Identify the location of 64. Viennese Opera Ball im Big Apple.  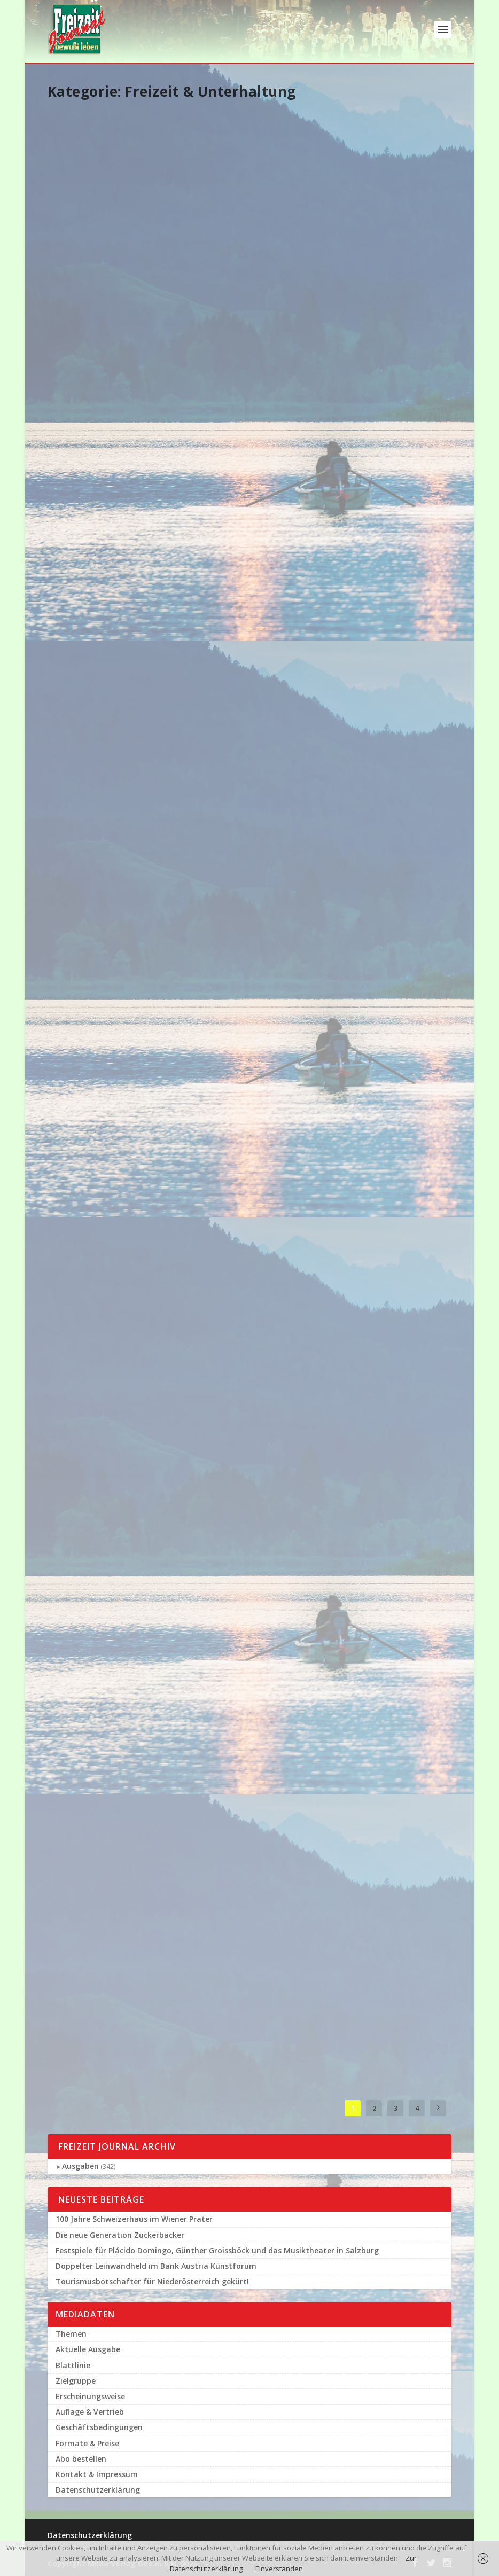
(107, 1894).